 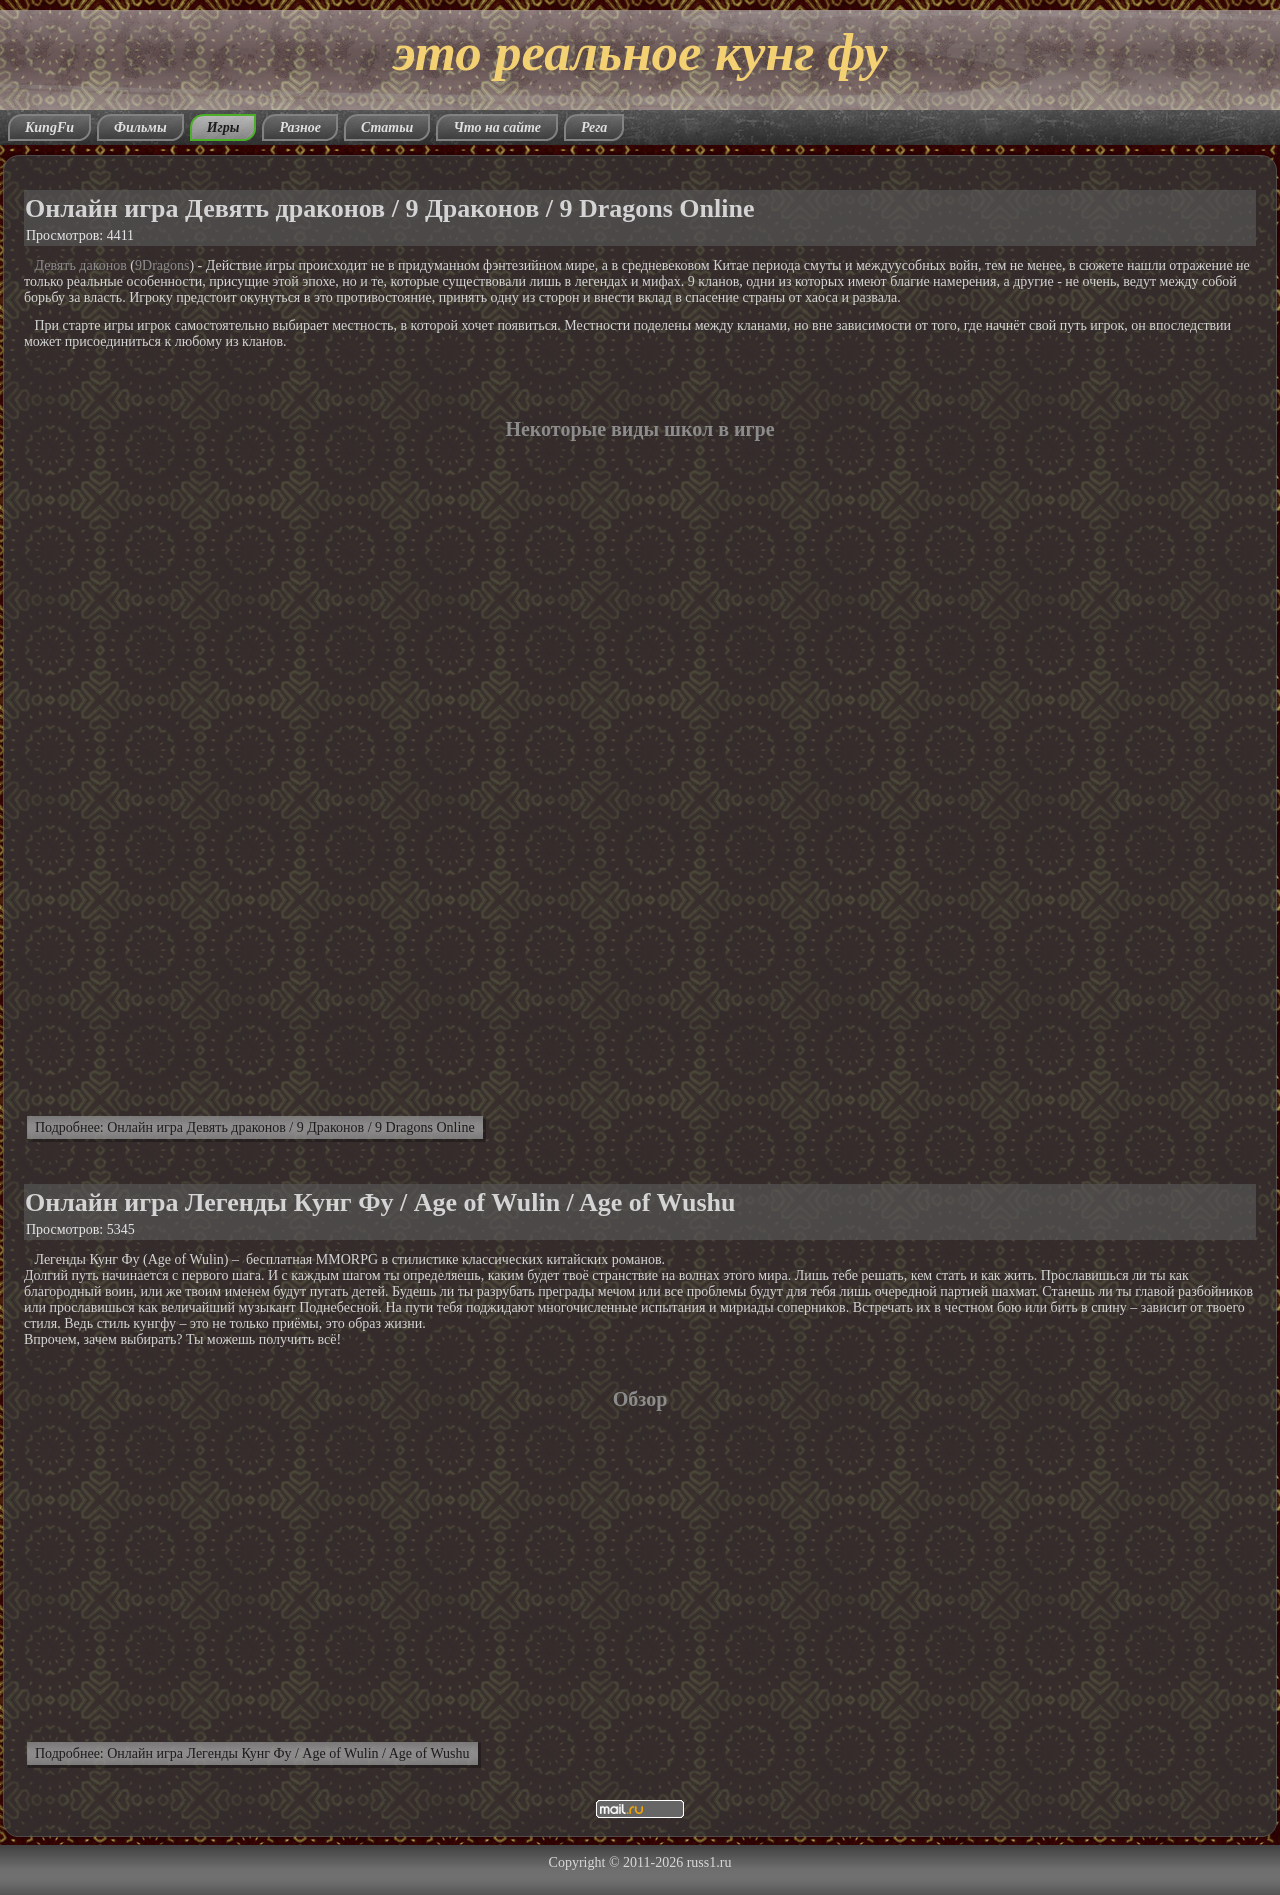 I want to click on Фильмы, so click(x=140, y=127).